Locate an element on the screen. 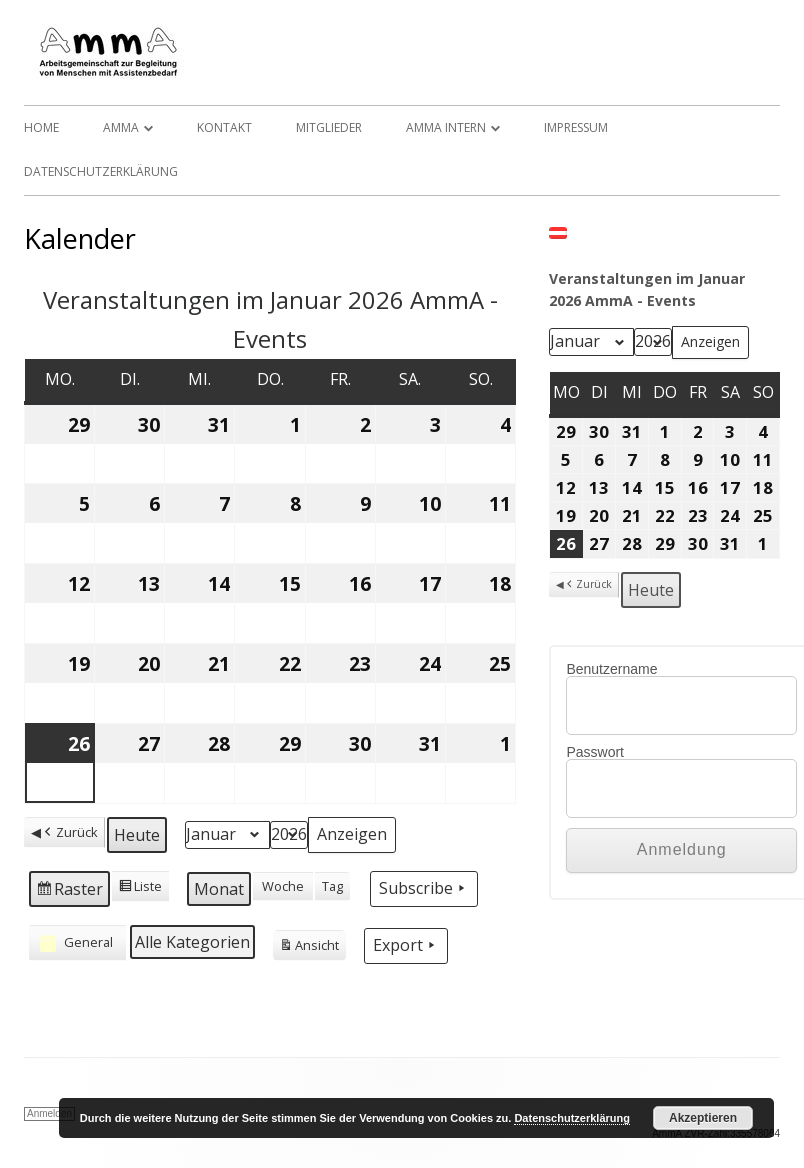 Image resolution: width=804 pixels, height=1168 pixels. Benutzername is located at coordinates (611, 669).